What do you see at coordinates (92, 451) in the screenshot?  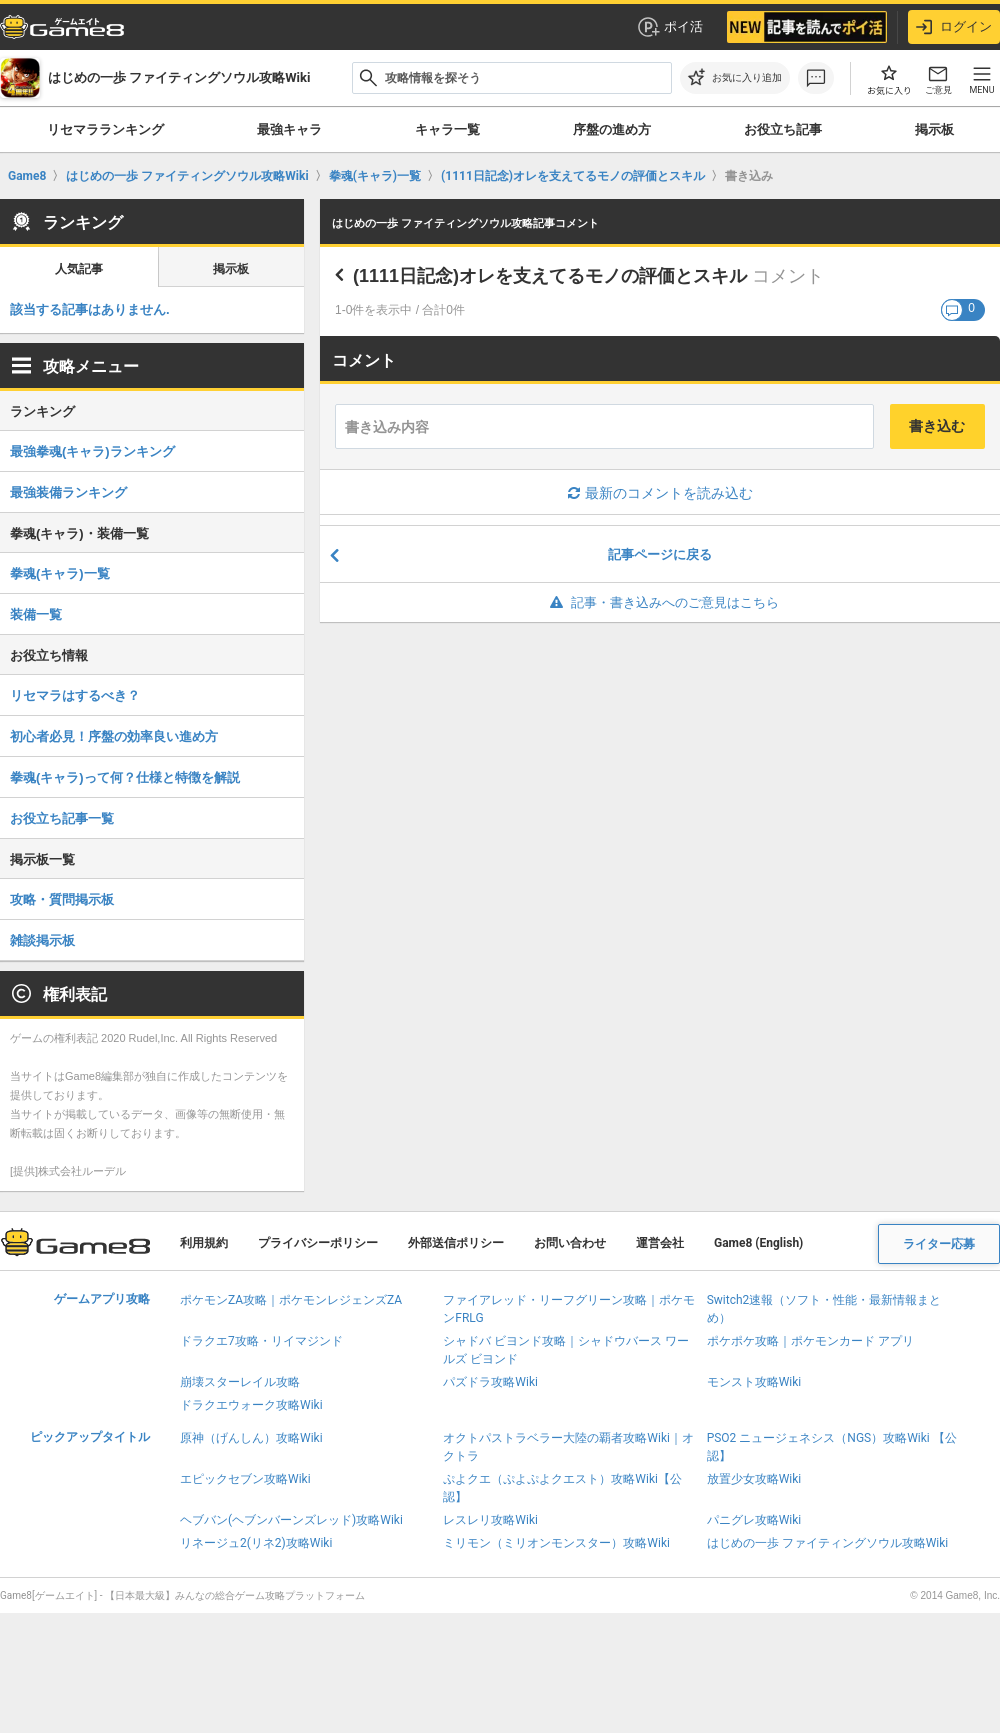 I see `最強拳魂(キャラ)ランキング` at bounding box center [92, 451].